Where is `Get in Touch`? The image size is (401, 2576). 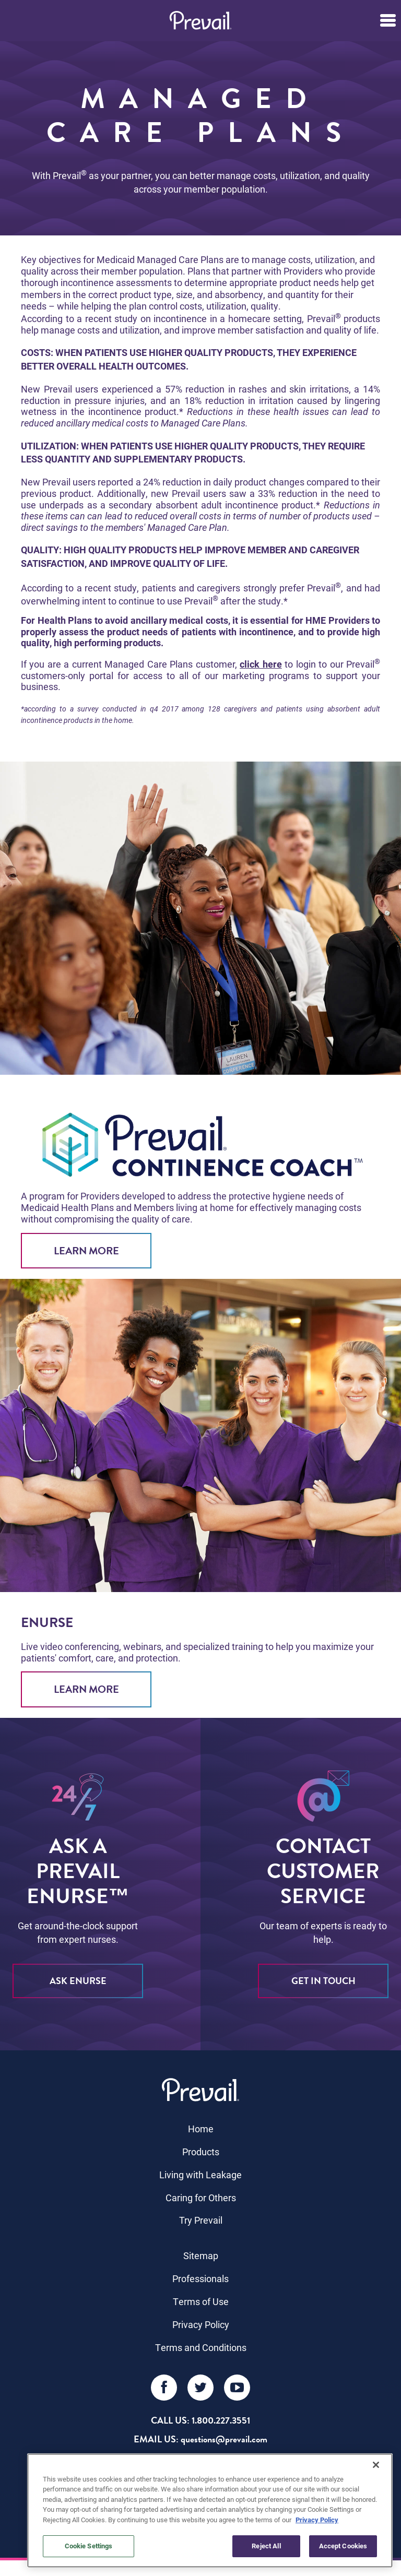
Get in Touch is located at coordinates (323, 1981).